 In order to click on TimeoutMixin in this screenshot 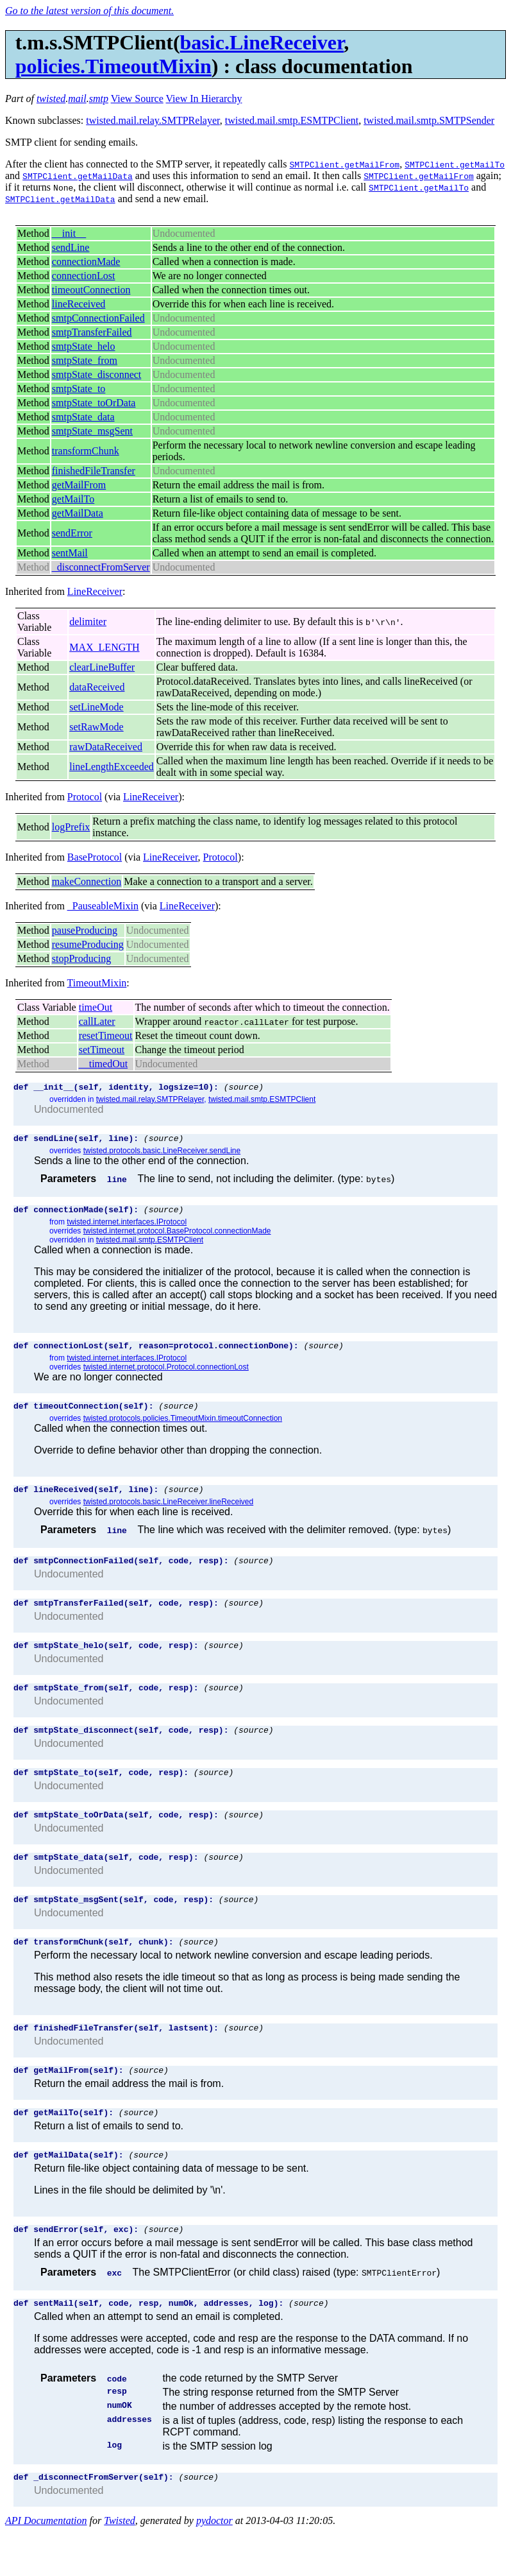, I will do `click(97, 982)`.